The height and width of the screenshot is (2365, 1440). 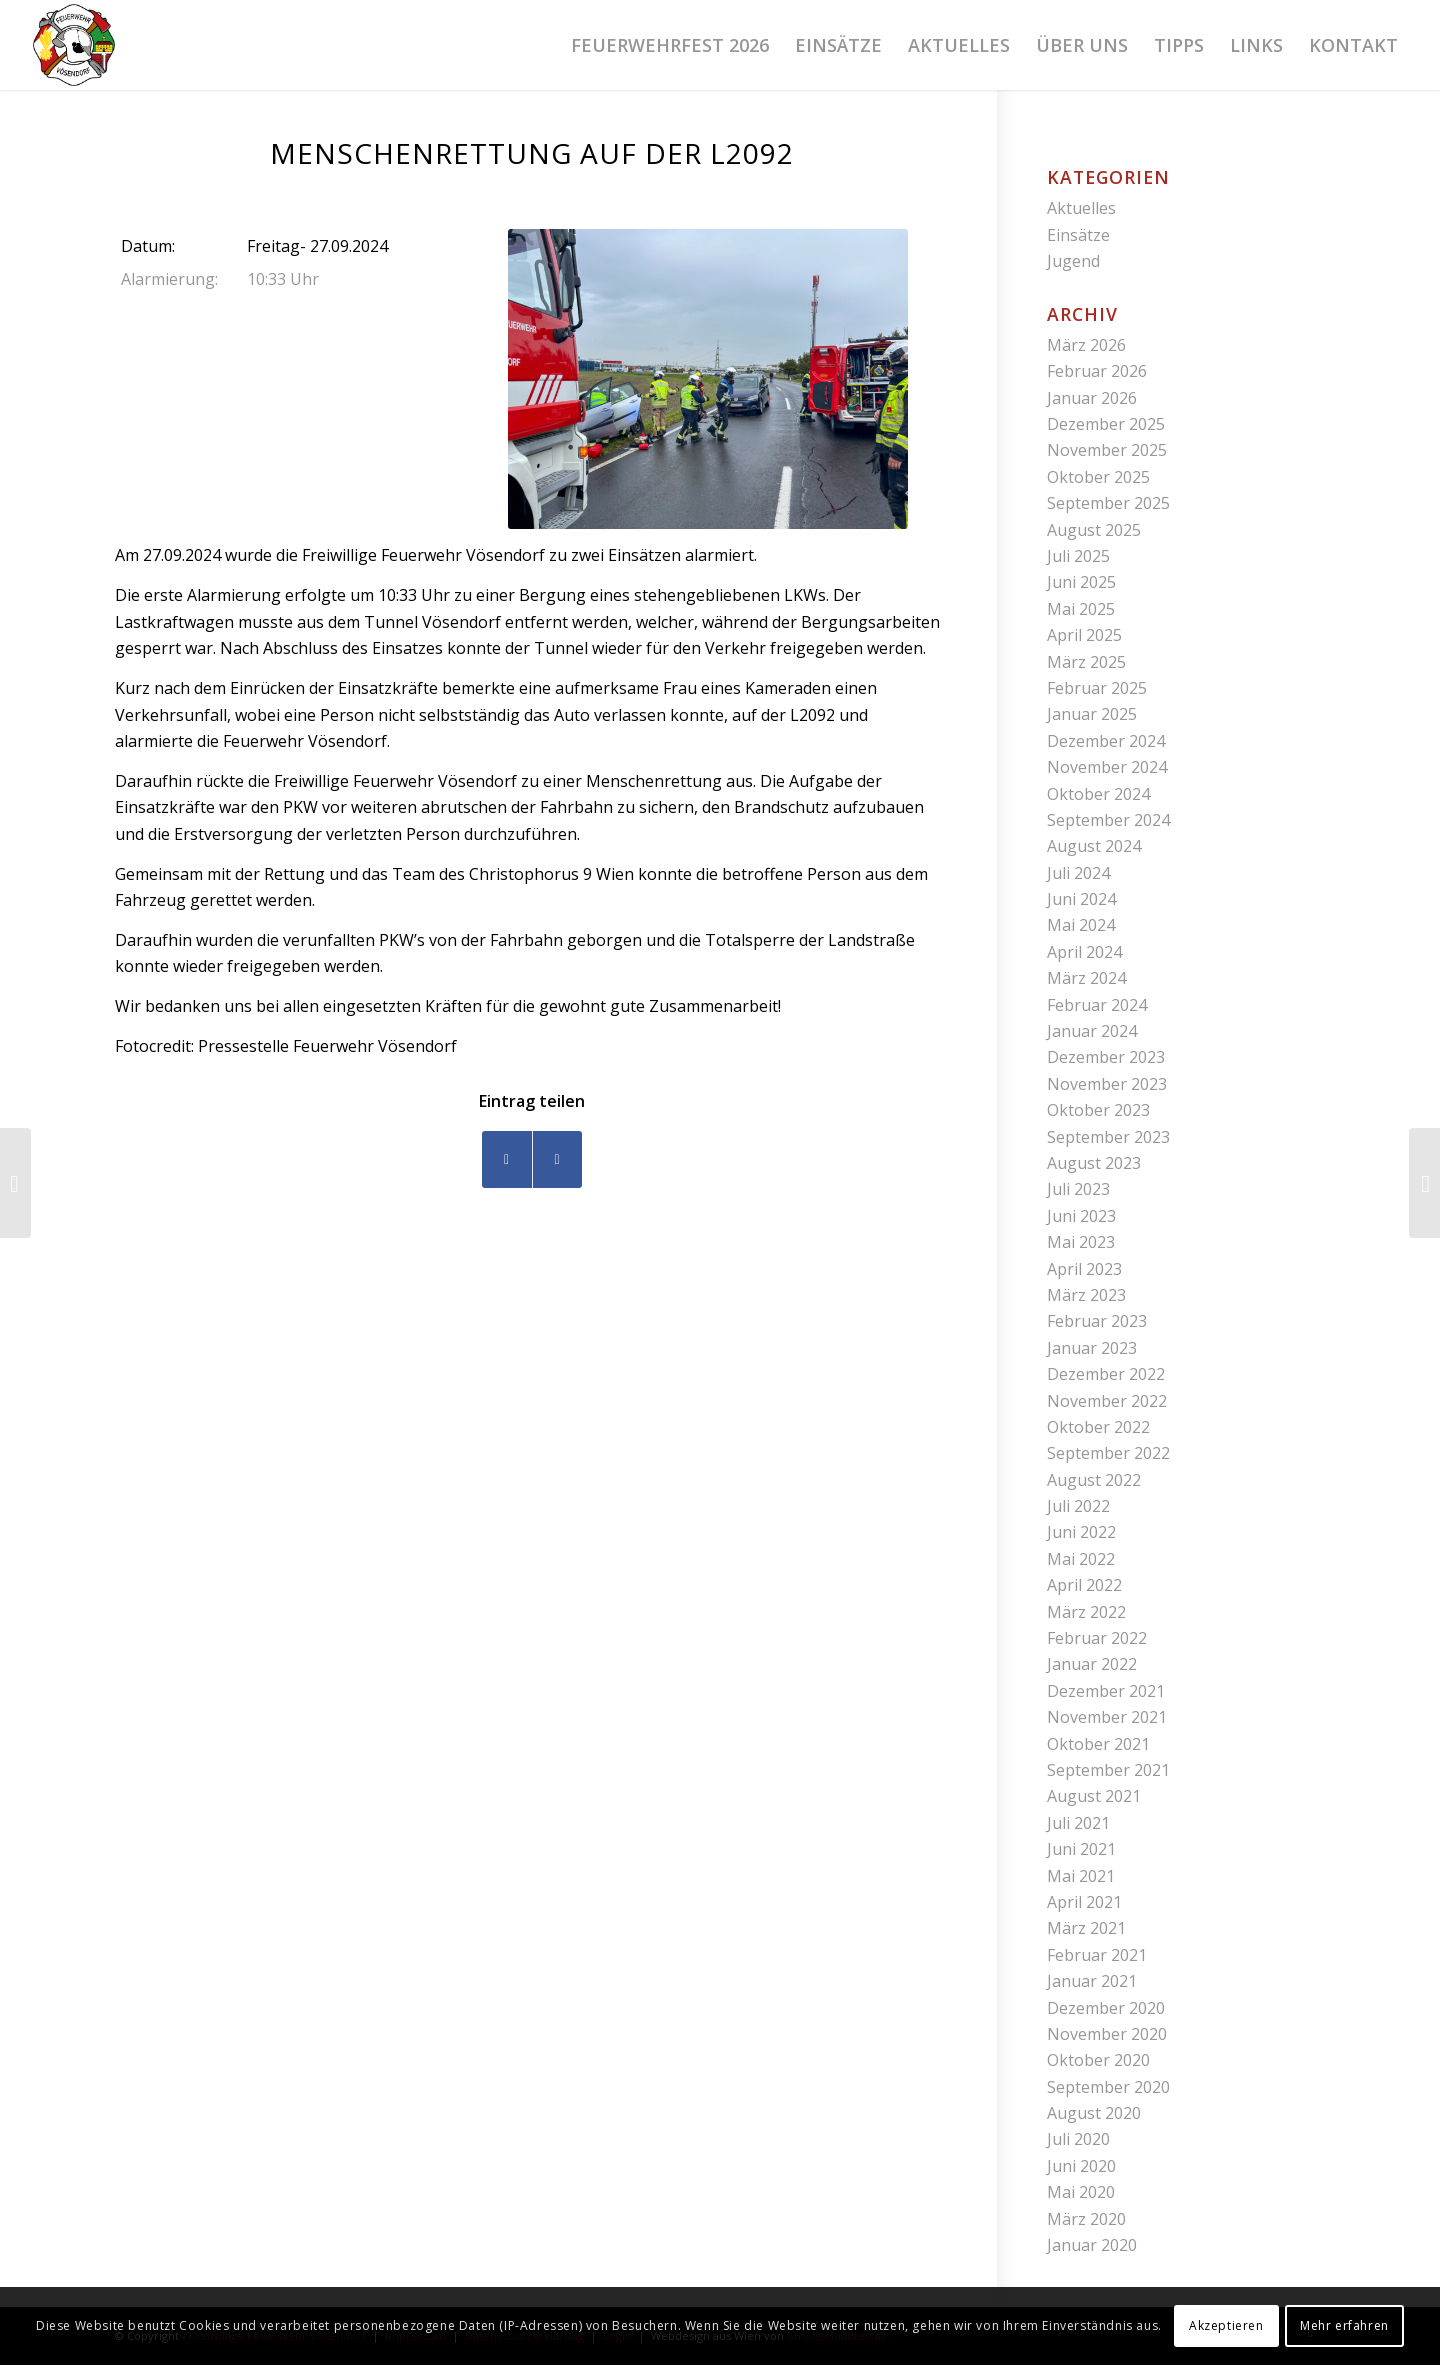 What do you see at coordinates (1106, 741) in the screenshot?
I see `Dezember 2024` at bounding box center [1106, 741].